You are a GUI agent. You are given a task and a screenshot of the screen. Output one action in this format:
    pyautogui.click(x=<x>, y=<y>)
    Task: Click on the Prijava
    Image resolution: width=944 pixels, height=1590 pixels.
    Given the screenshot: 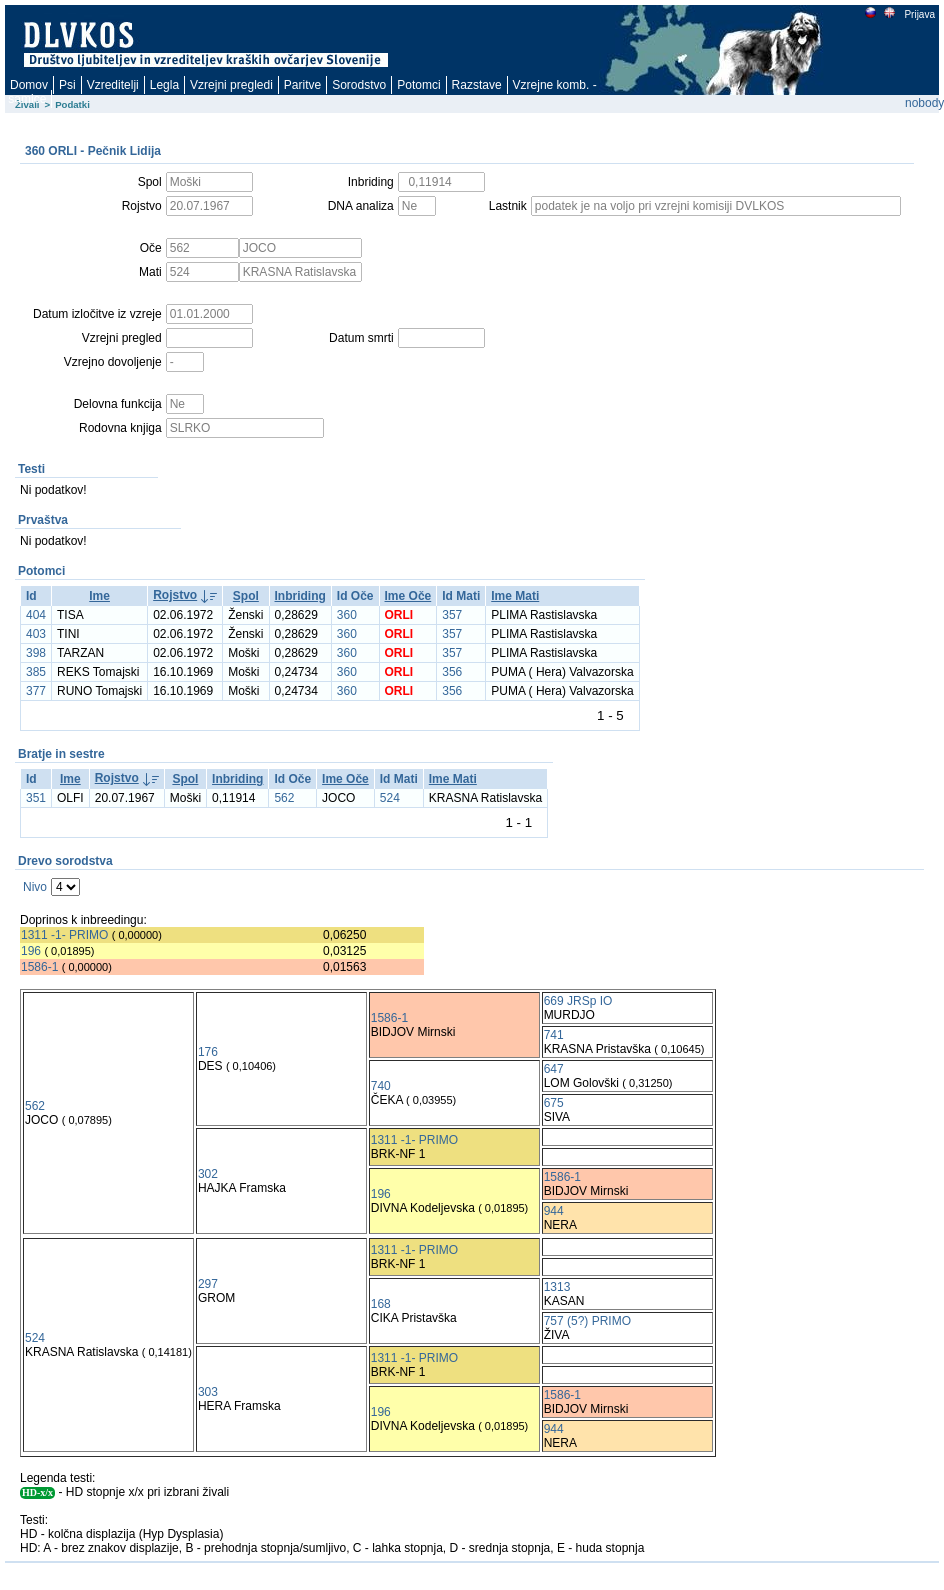 What is the action you would take?
    pyautogui.click(x=919, y=14)
    